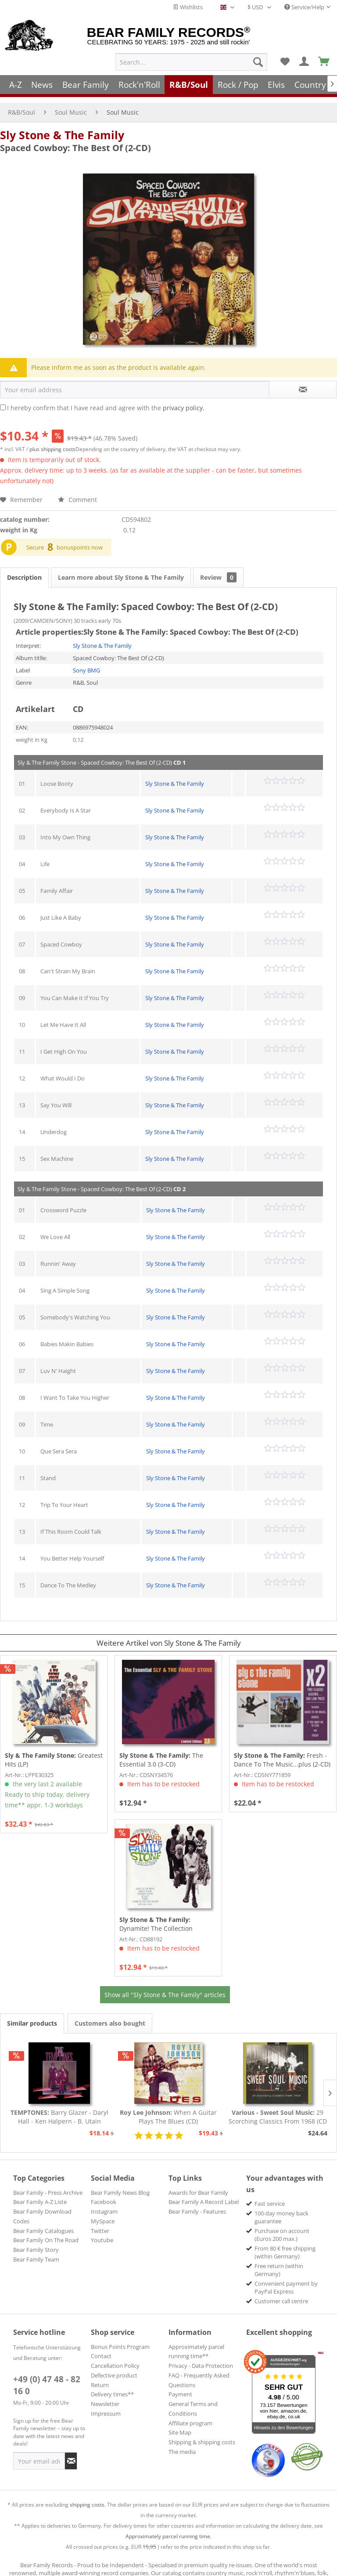 This screenshot has height=2576, width=337. Describe the element at coordinates (62, 126) in the screenshot. I see `Sly Stone & The Family` at that location.